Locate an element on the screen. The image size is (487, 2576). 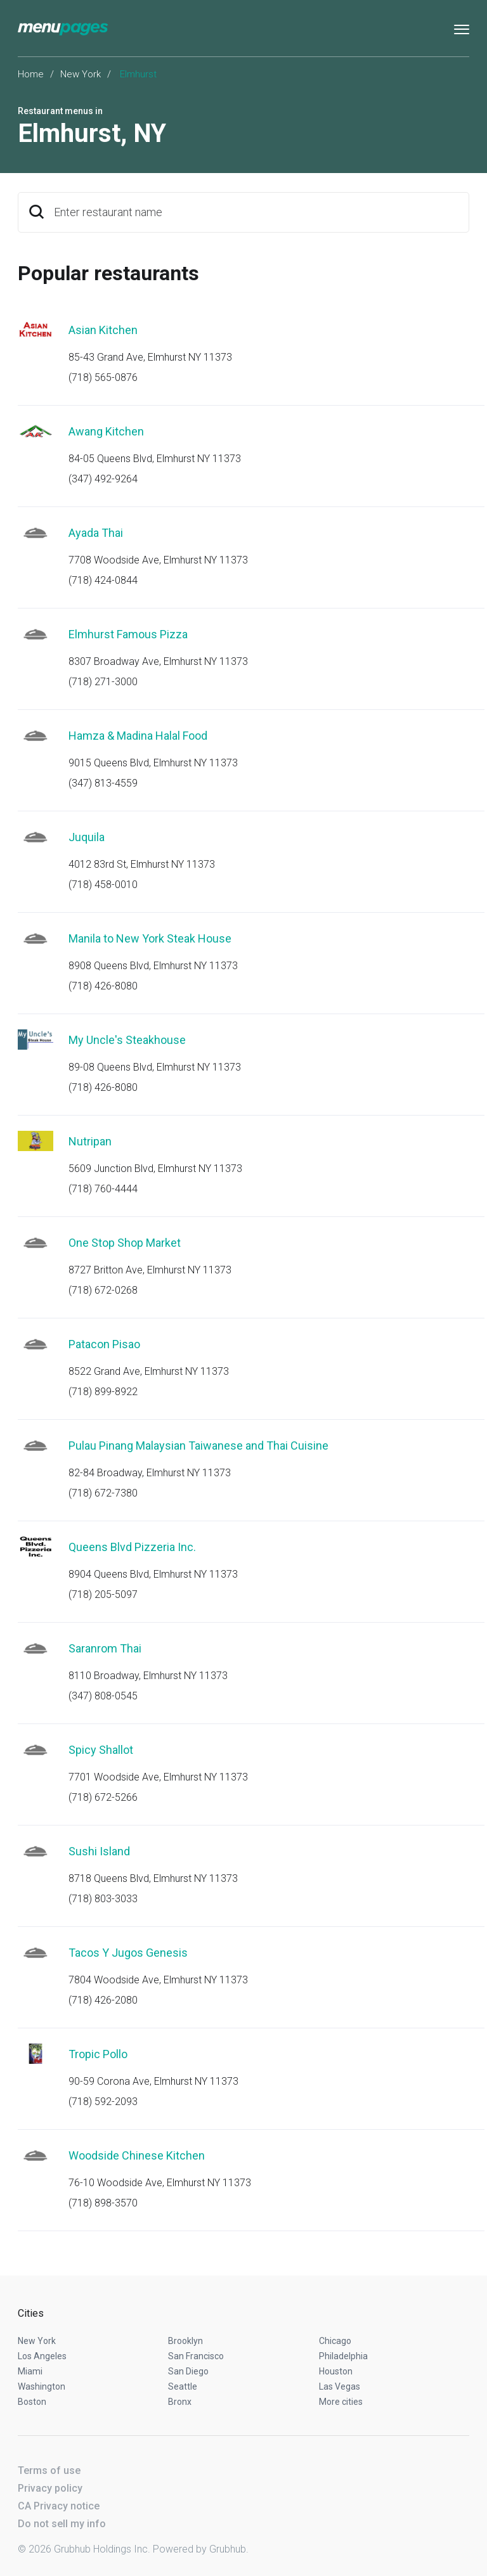
Philadelphia is located at coordinates (343, 2356).